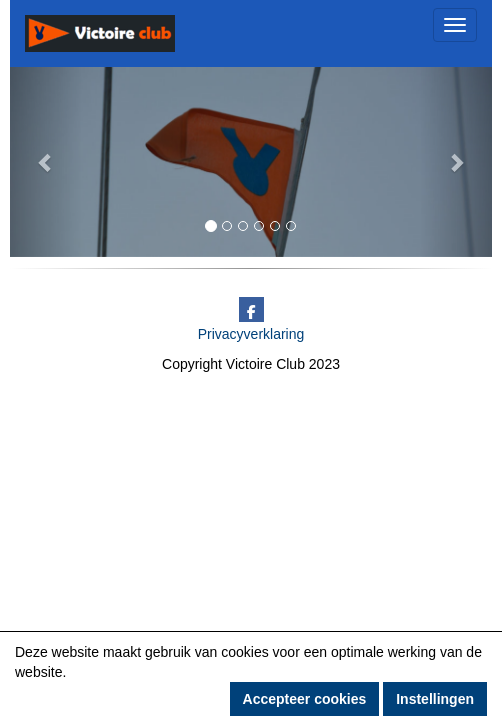 The image size is (502, 720). I want to click on Accepteer cookies, so click(305, 699).